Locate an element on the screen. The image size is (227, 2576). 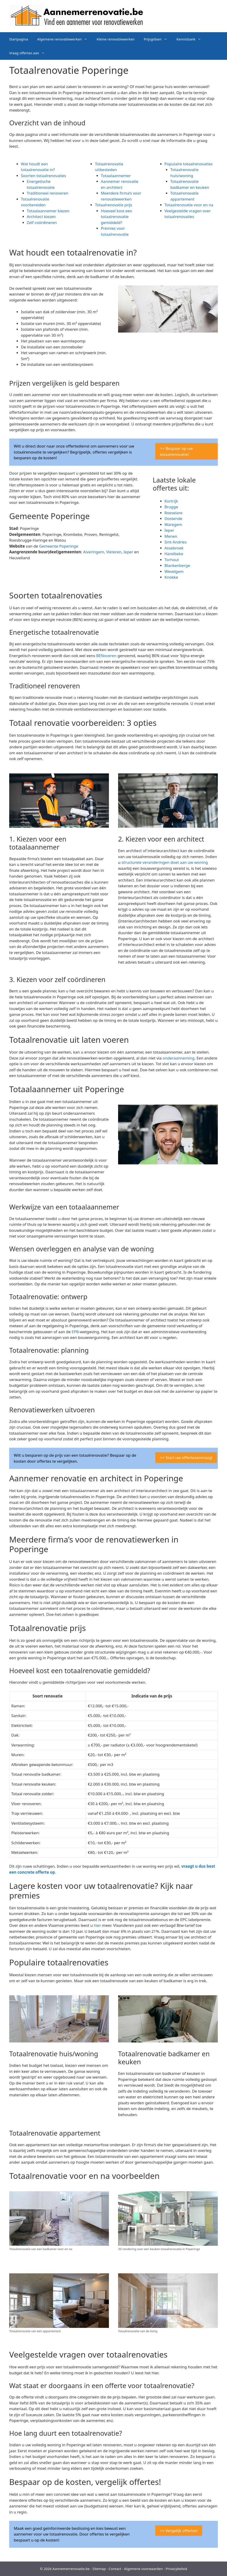
Architect kiezen is located at coordinates (41, 216).